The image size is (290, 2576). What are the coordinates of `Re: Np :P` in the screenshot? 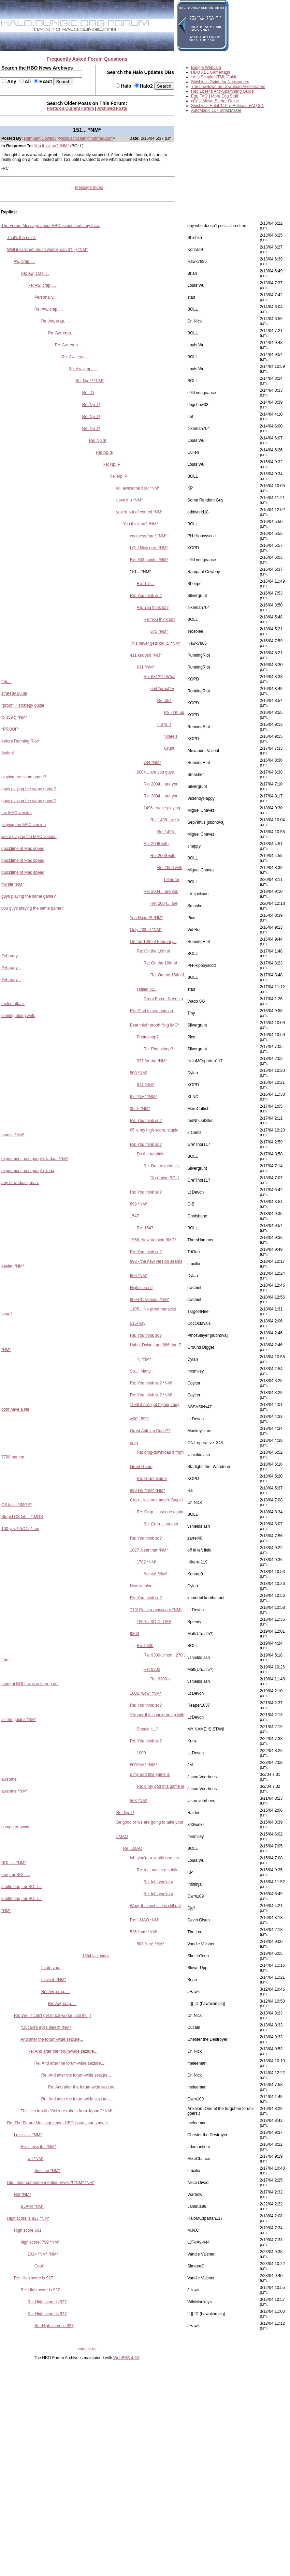 It's located at (91, 404).